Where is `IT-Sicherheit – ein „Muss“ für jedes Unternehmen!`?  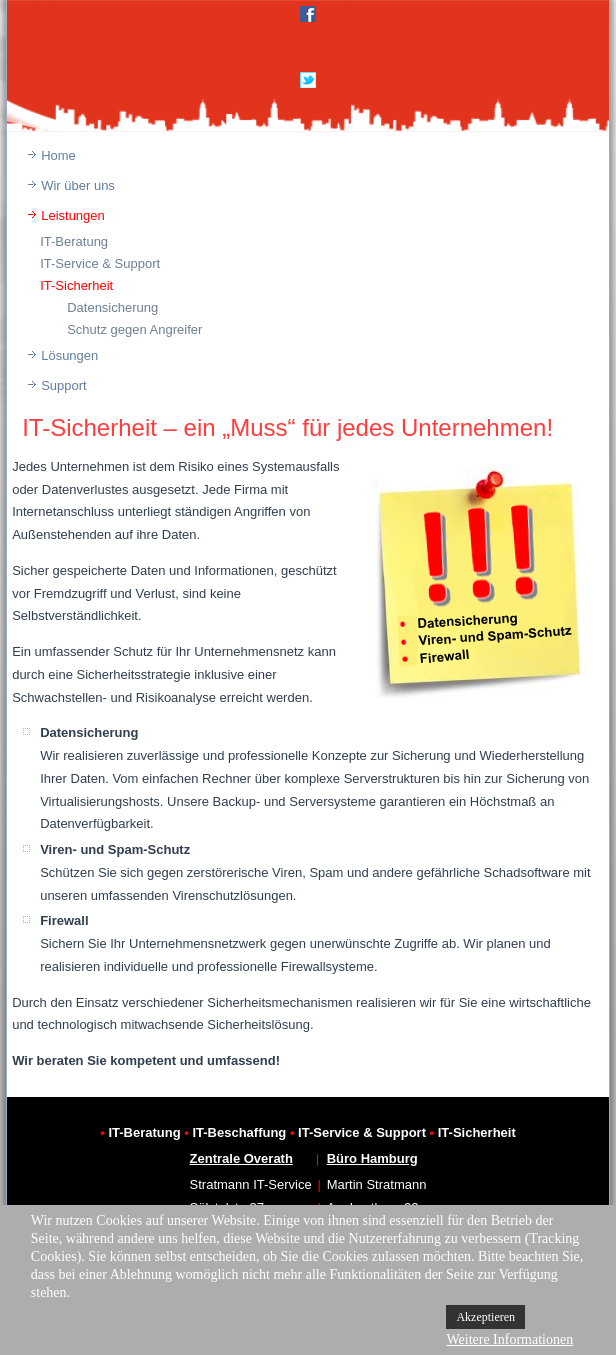
IT-Sicherheit – ein „Muss“ für jedes Unternehmen! is located at coordinates (287, 427).